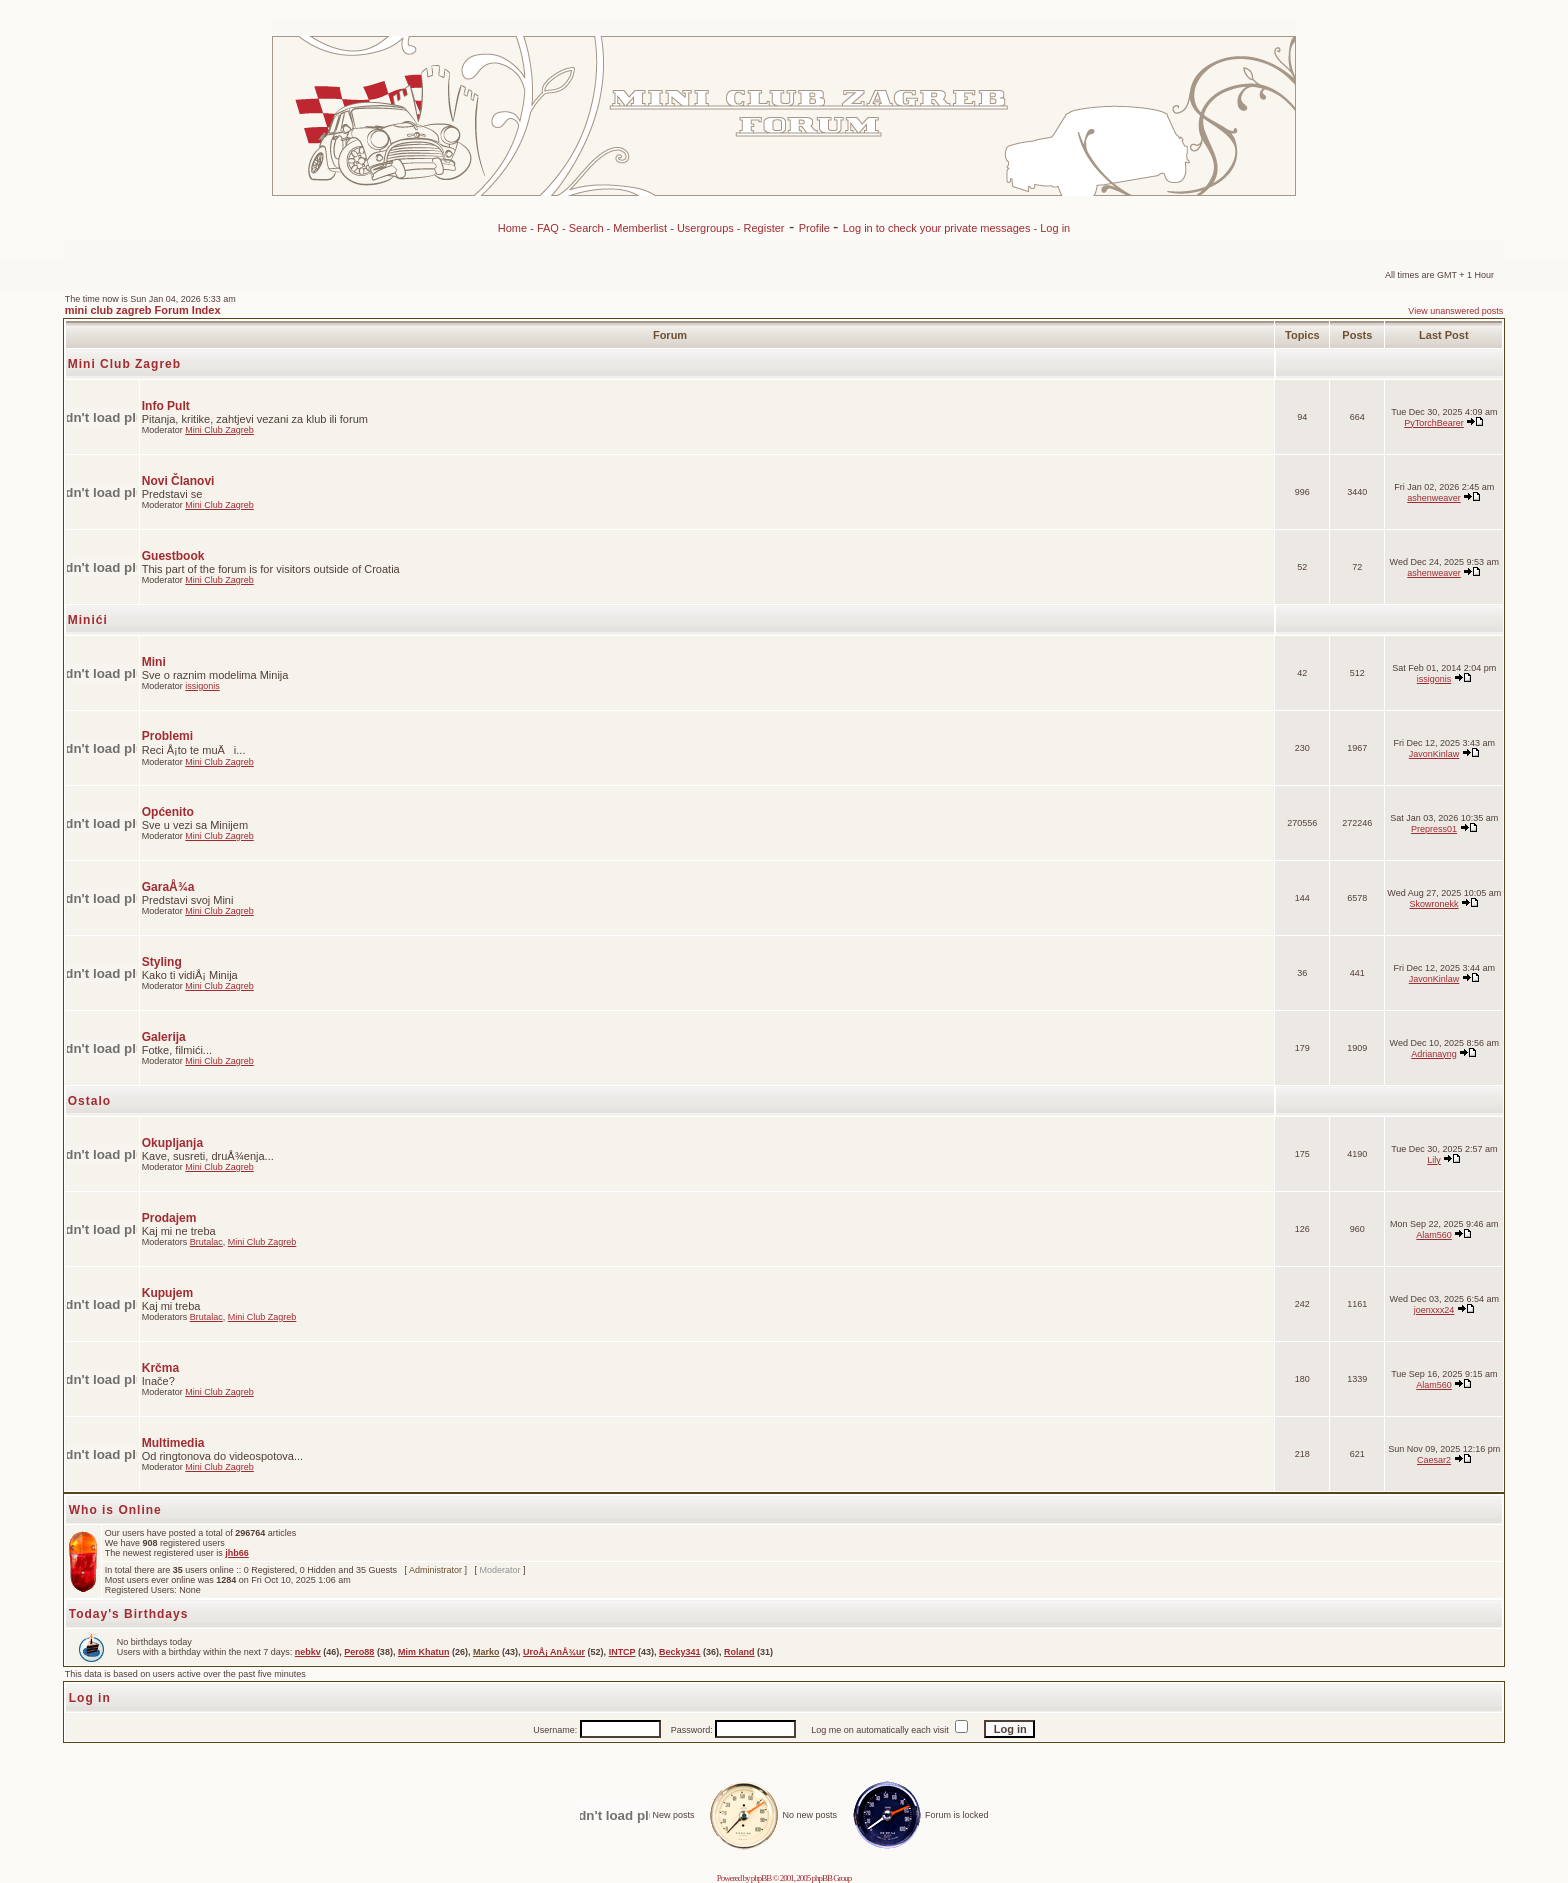 Image resolution: width=1568 pixels, height=1883 pixels. I want to click on Brutalac, so click(206, 1242).